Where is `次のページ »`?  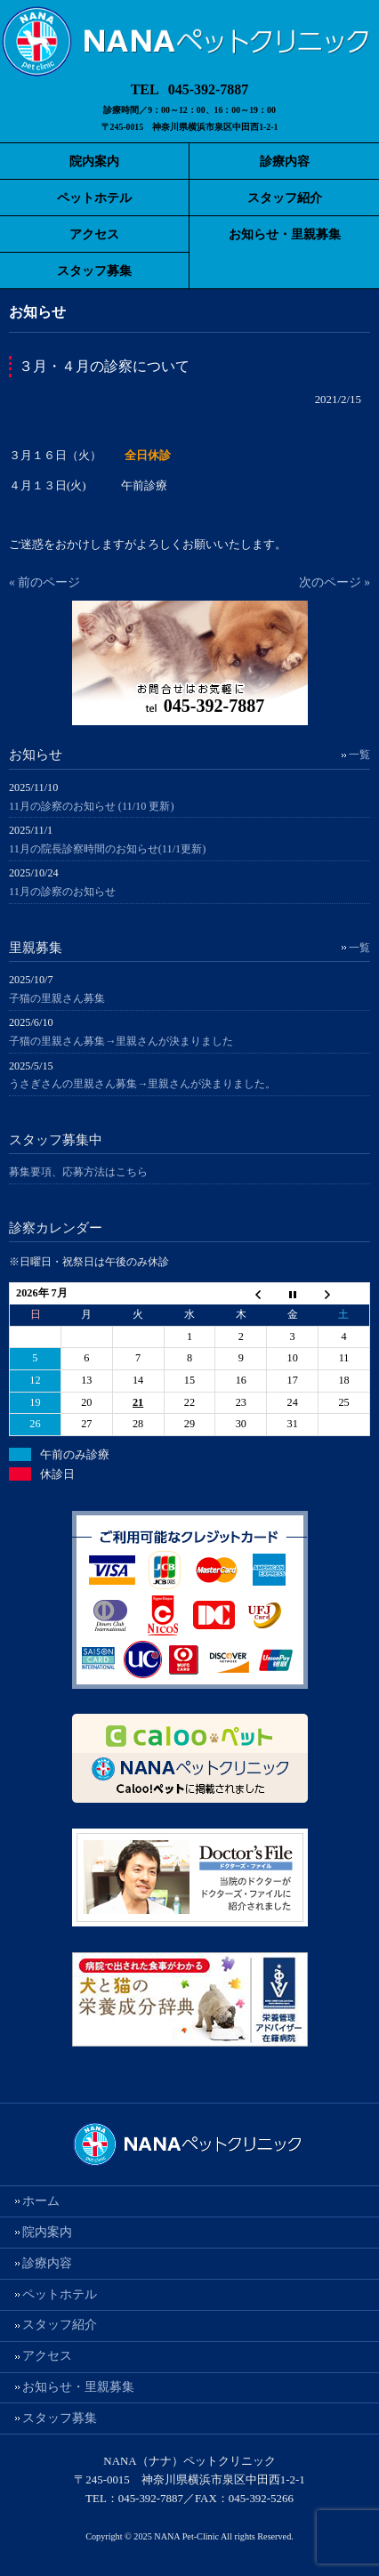 次のページ » is located at coordinates (334, 582).